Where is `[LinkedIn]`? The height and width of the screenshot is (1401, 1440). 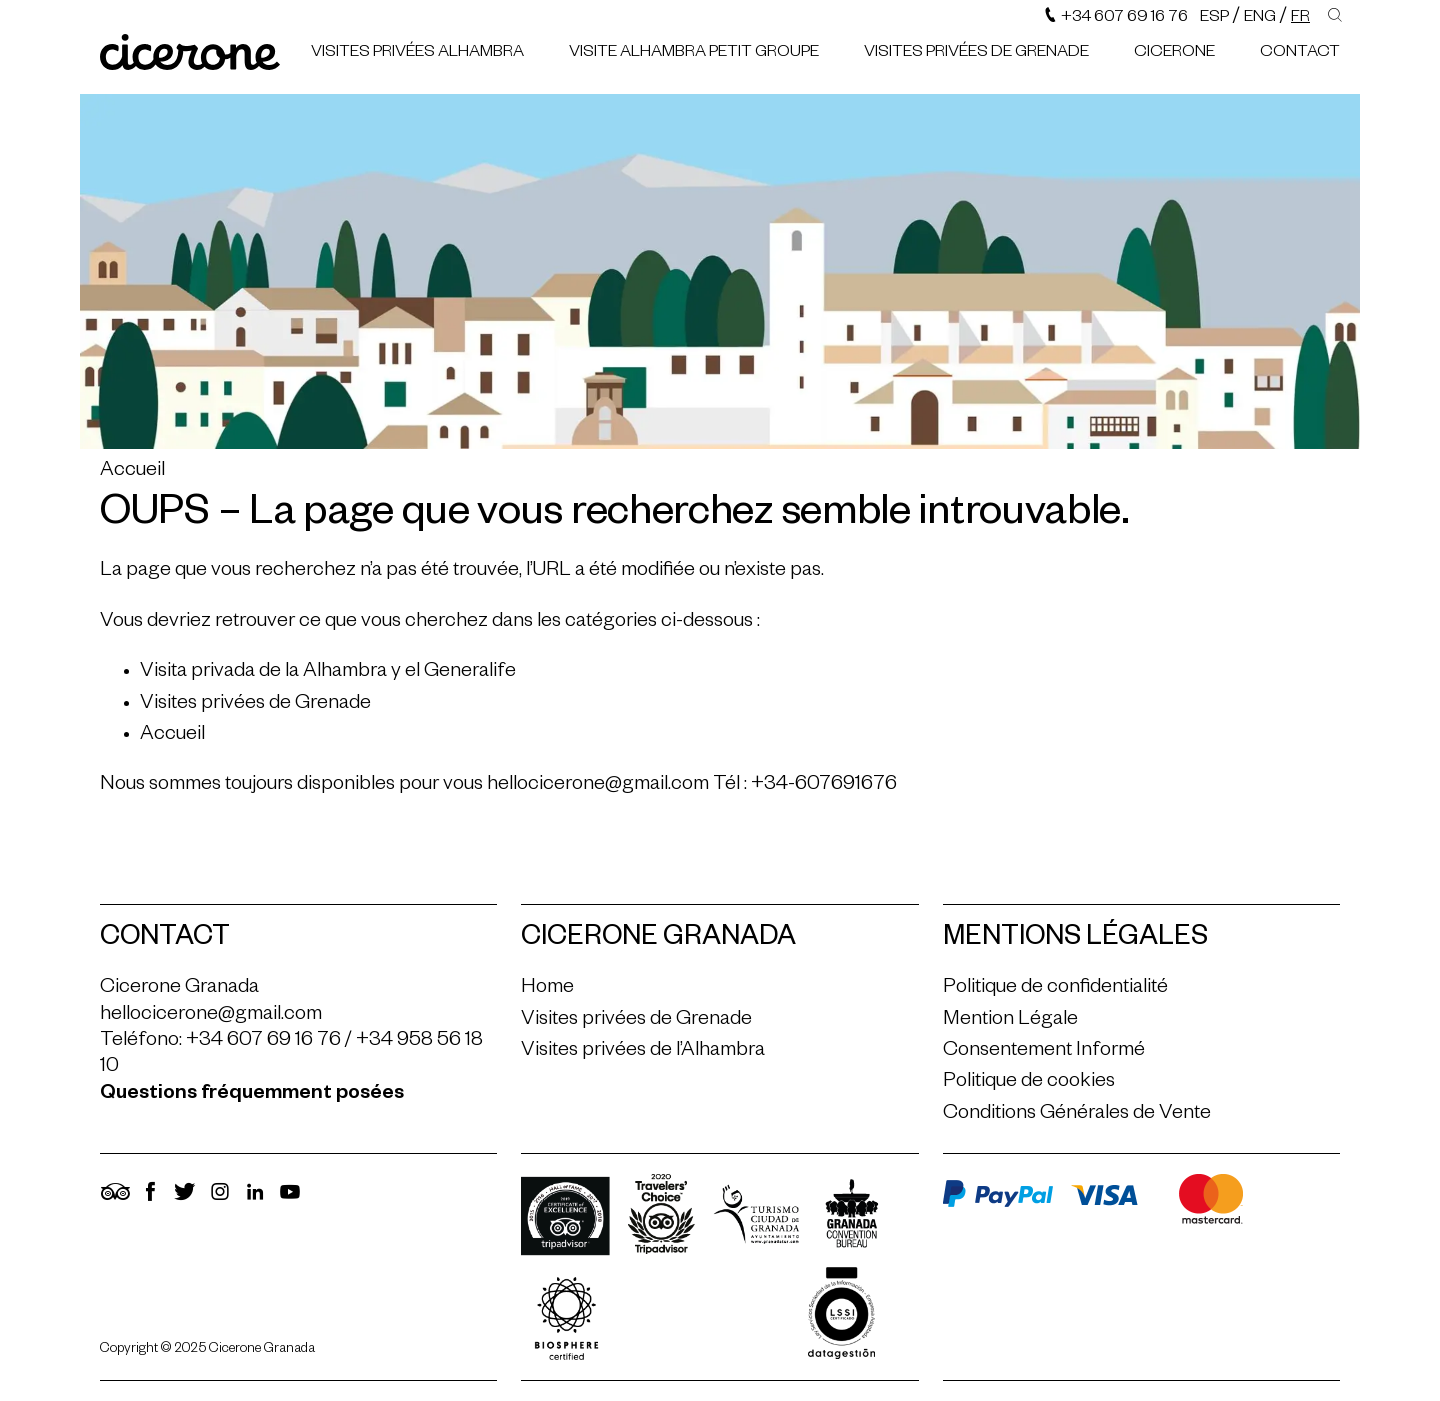
[LinkedIn] is located at coordinates (255, 1201).